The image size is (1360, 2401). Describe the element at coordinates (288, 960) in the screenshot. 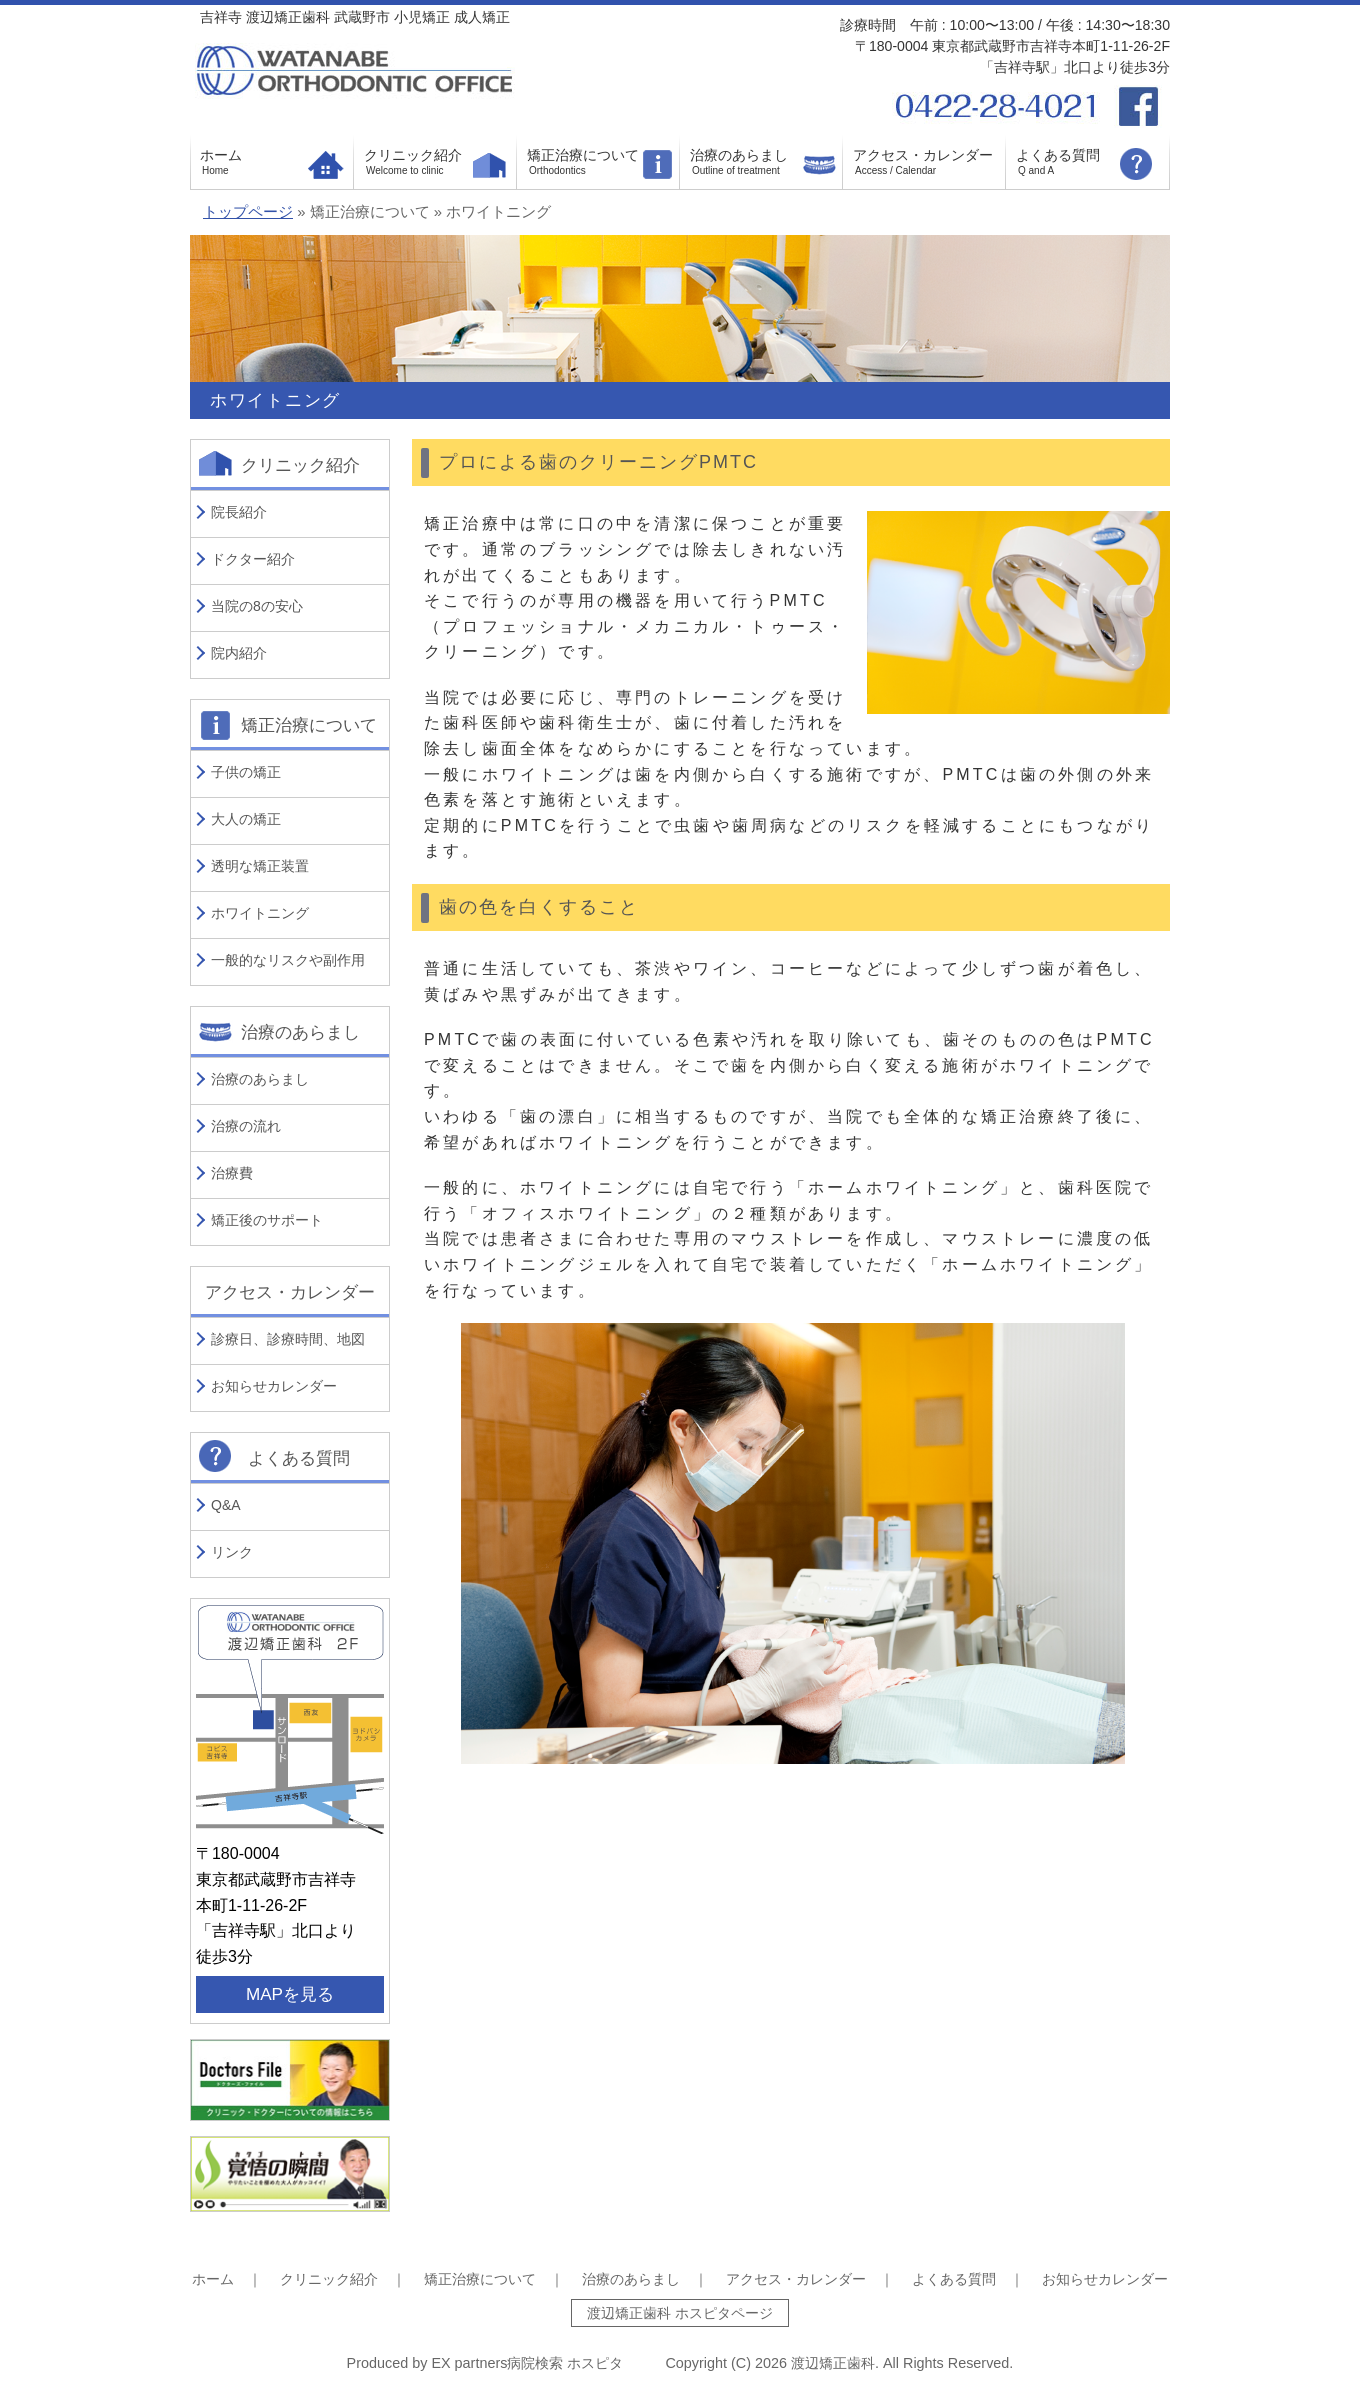

I see `一般的なリスクや副作用` at that location.